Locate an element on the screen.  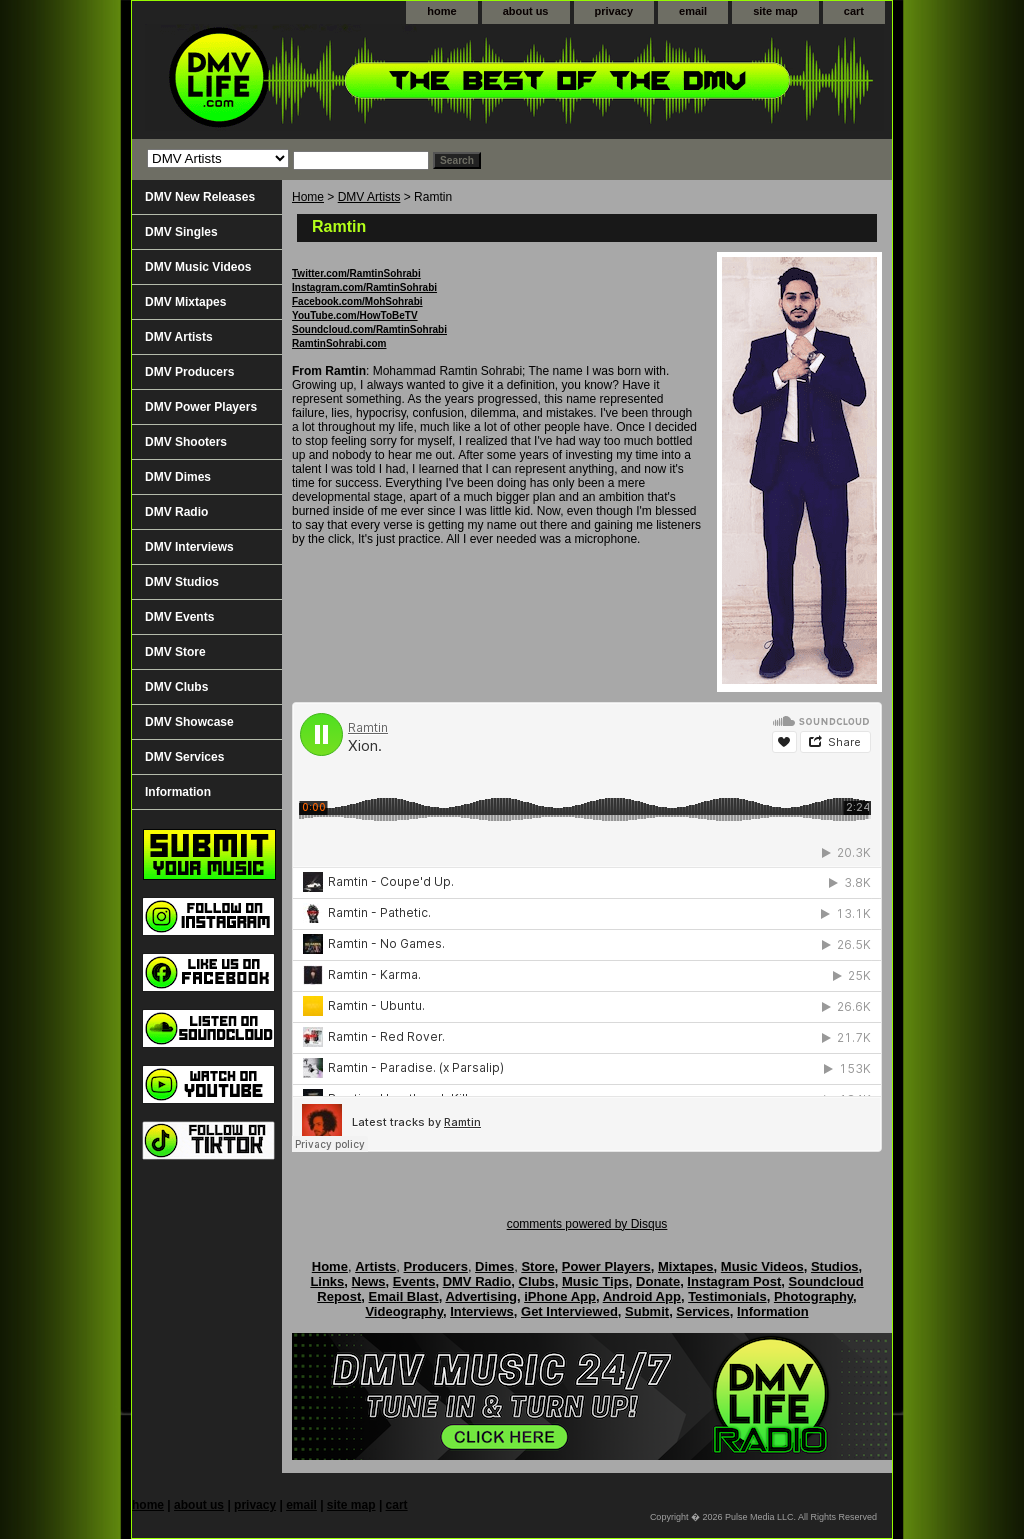
Interviews is located at coordinates (482, 1311).